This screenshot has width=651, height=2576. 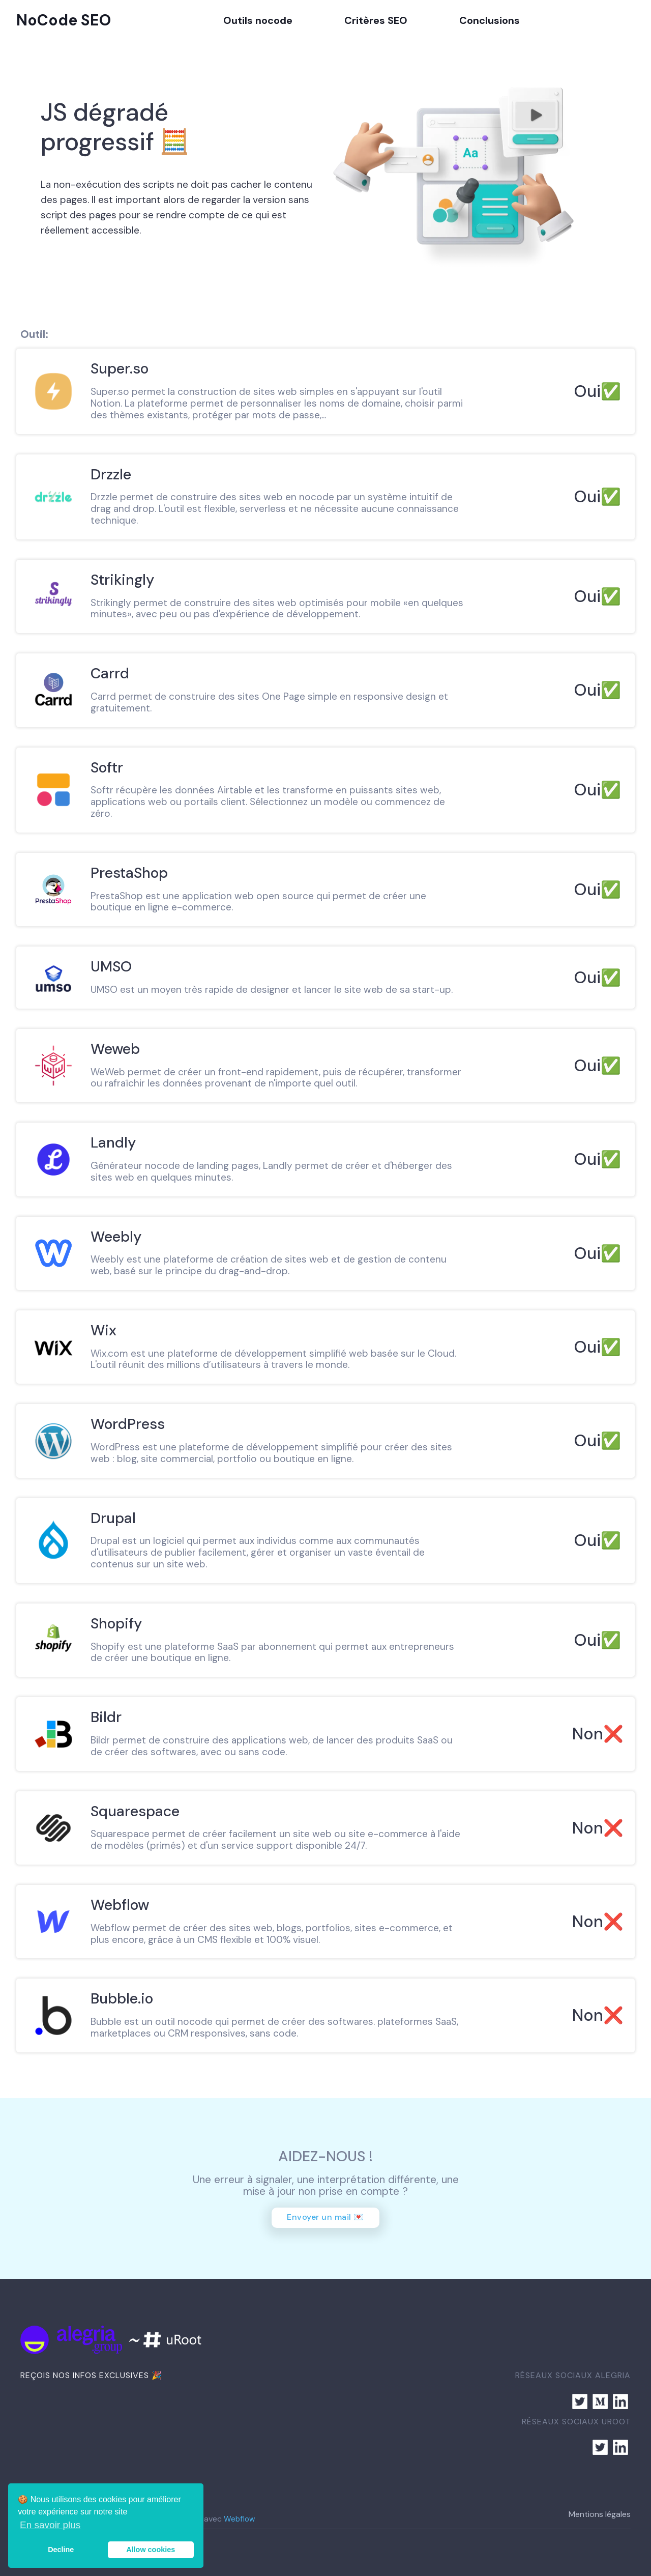 I want to click on Webflow, so click(x=239, y=2519).